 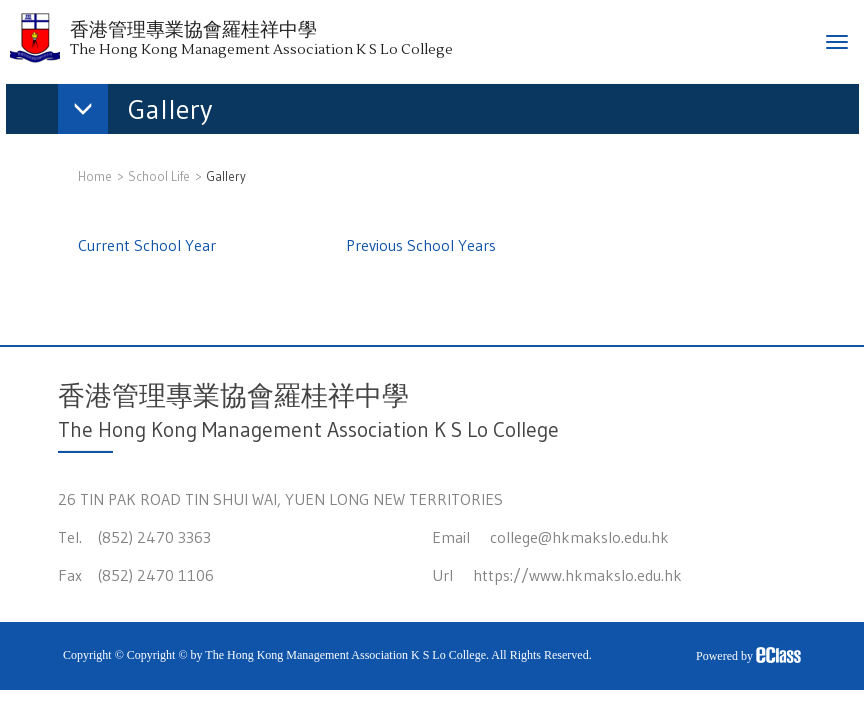 I want to click on college@hkmakslo.edu.hk, so click(x=579, y=537).